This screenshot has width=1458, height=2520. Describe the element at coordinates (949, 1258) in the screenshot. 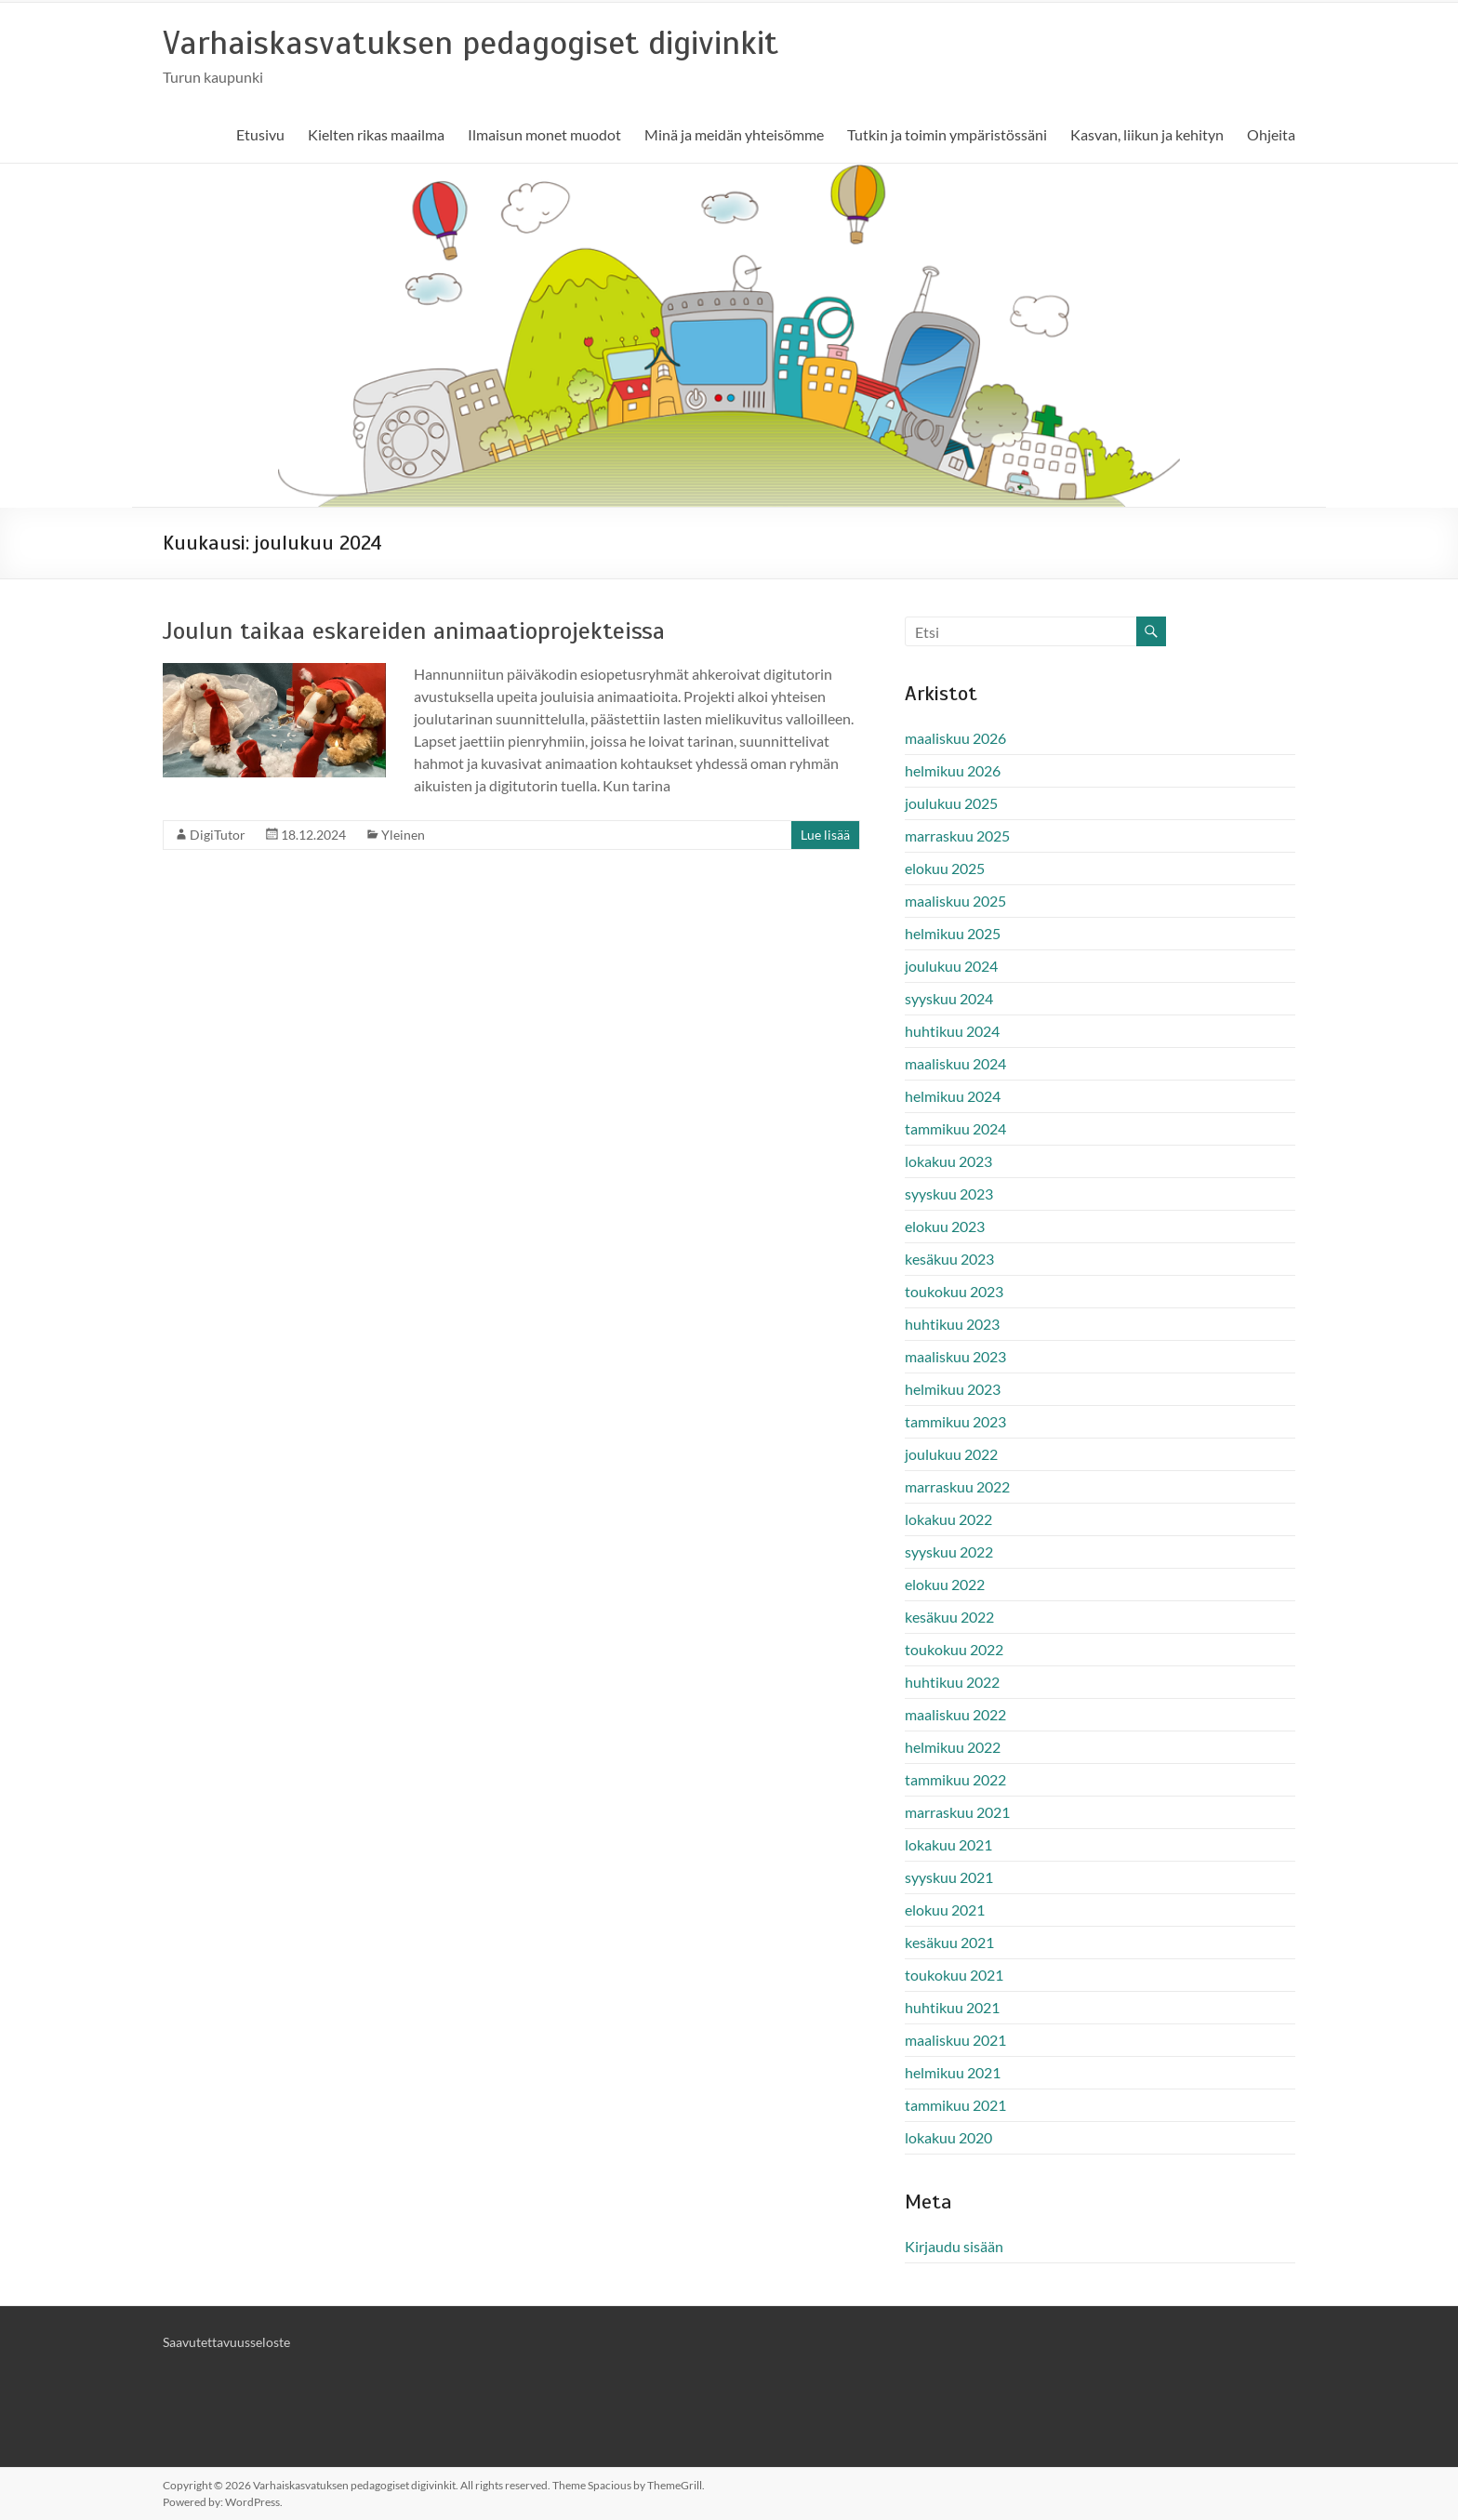

I see `kesäkuu 2023` at that location.